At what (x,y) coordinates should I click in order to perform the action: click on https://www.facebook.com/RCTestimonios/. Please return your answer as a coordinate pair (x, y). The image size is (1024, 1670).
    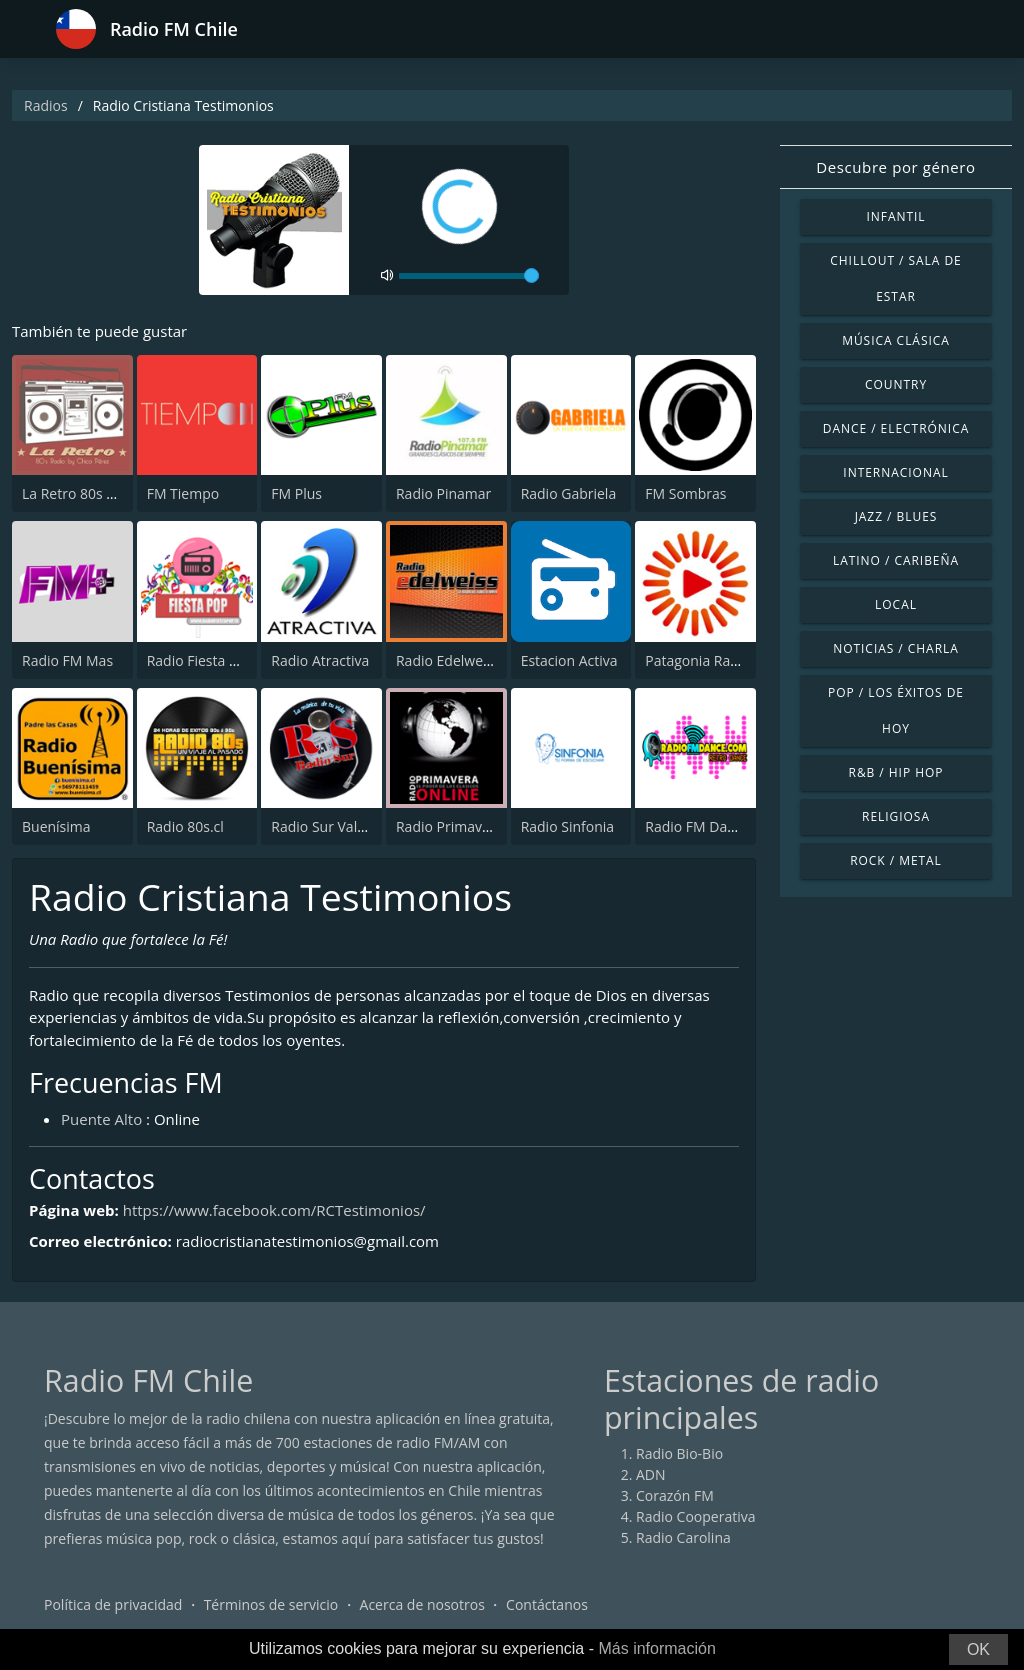
    Looking at the image, I should click on (274, 1210).